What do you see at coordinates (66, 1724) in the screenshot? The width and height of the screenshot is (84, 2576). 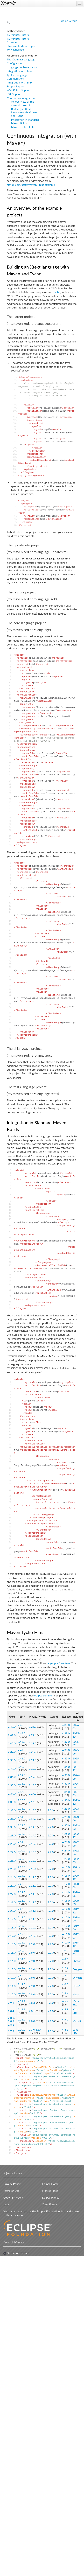 I see `4.39.0` at bounding box center [66, 1724].